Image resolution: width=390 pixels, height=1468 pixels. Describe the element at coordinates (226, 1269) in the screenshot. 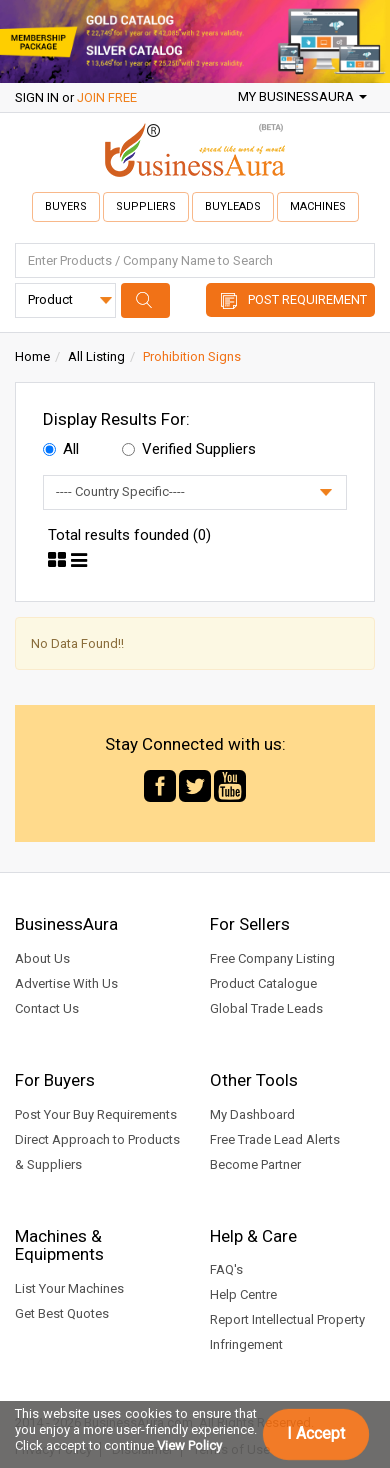

I see `FAQ's` at that location.